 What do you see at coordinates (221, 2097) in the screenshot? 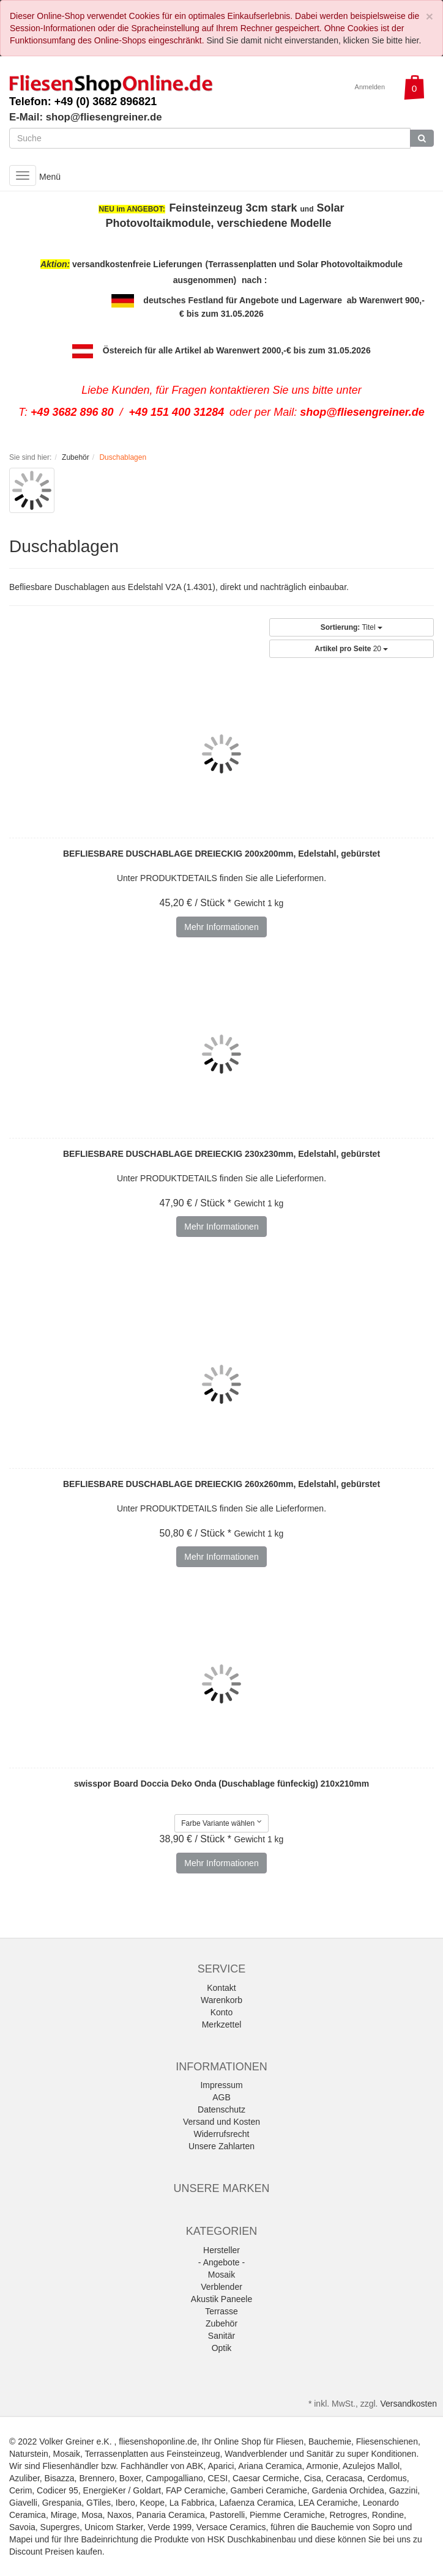
I see `AGB` at bounding box center [221, 2097].